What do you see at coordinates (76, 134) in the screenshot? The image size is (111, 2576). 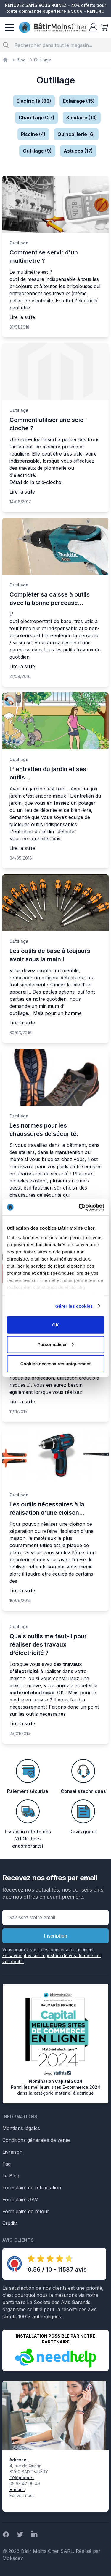 I see `Quincaillerie (6)` at bounding box center [76, 134].